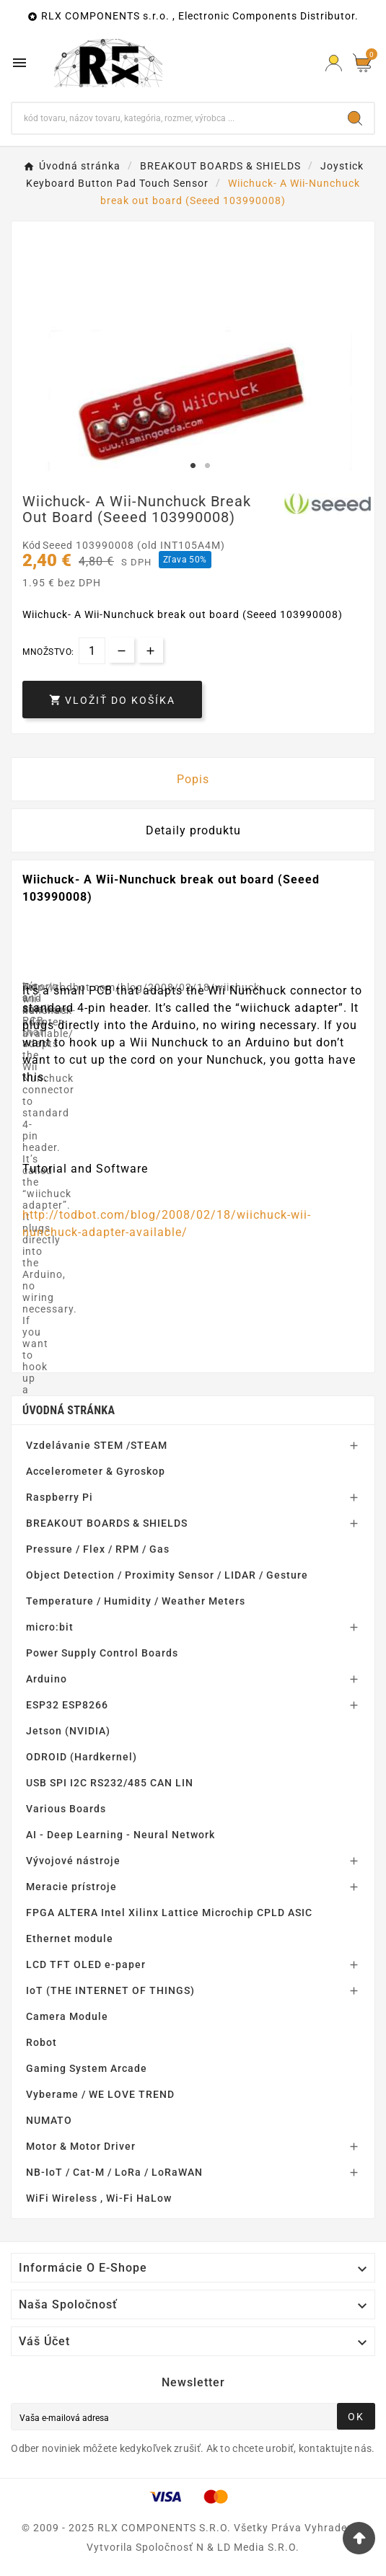  I want to click on Gaming System Arcade, so click(86, 2068).